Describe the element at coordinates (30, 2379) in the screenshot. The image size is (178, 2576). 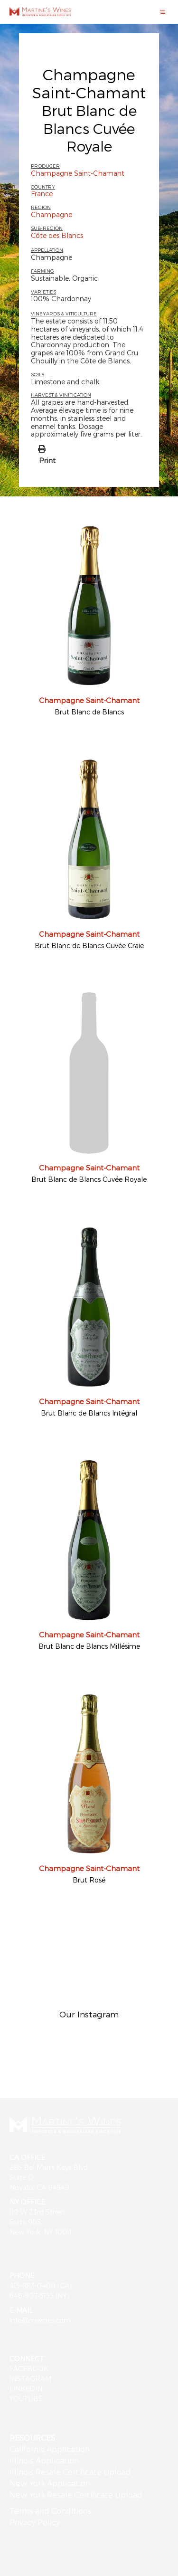
I see `INSTAGRAM` at that location.